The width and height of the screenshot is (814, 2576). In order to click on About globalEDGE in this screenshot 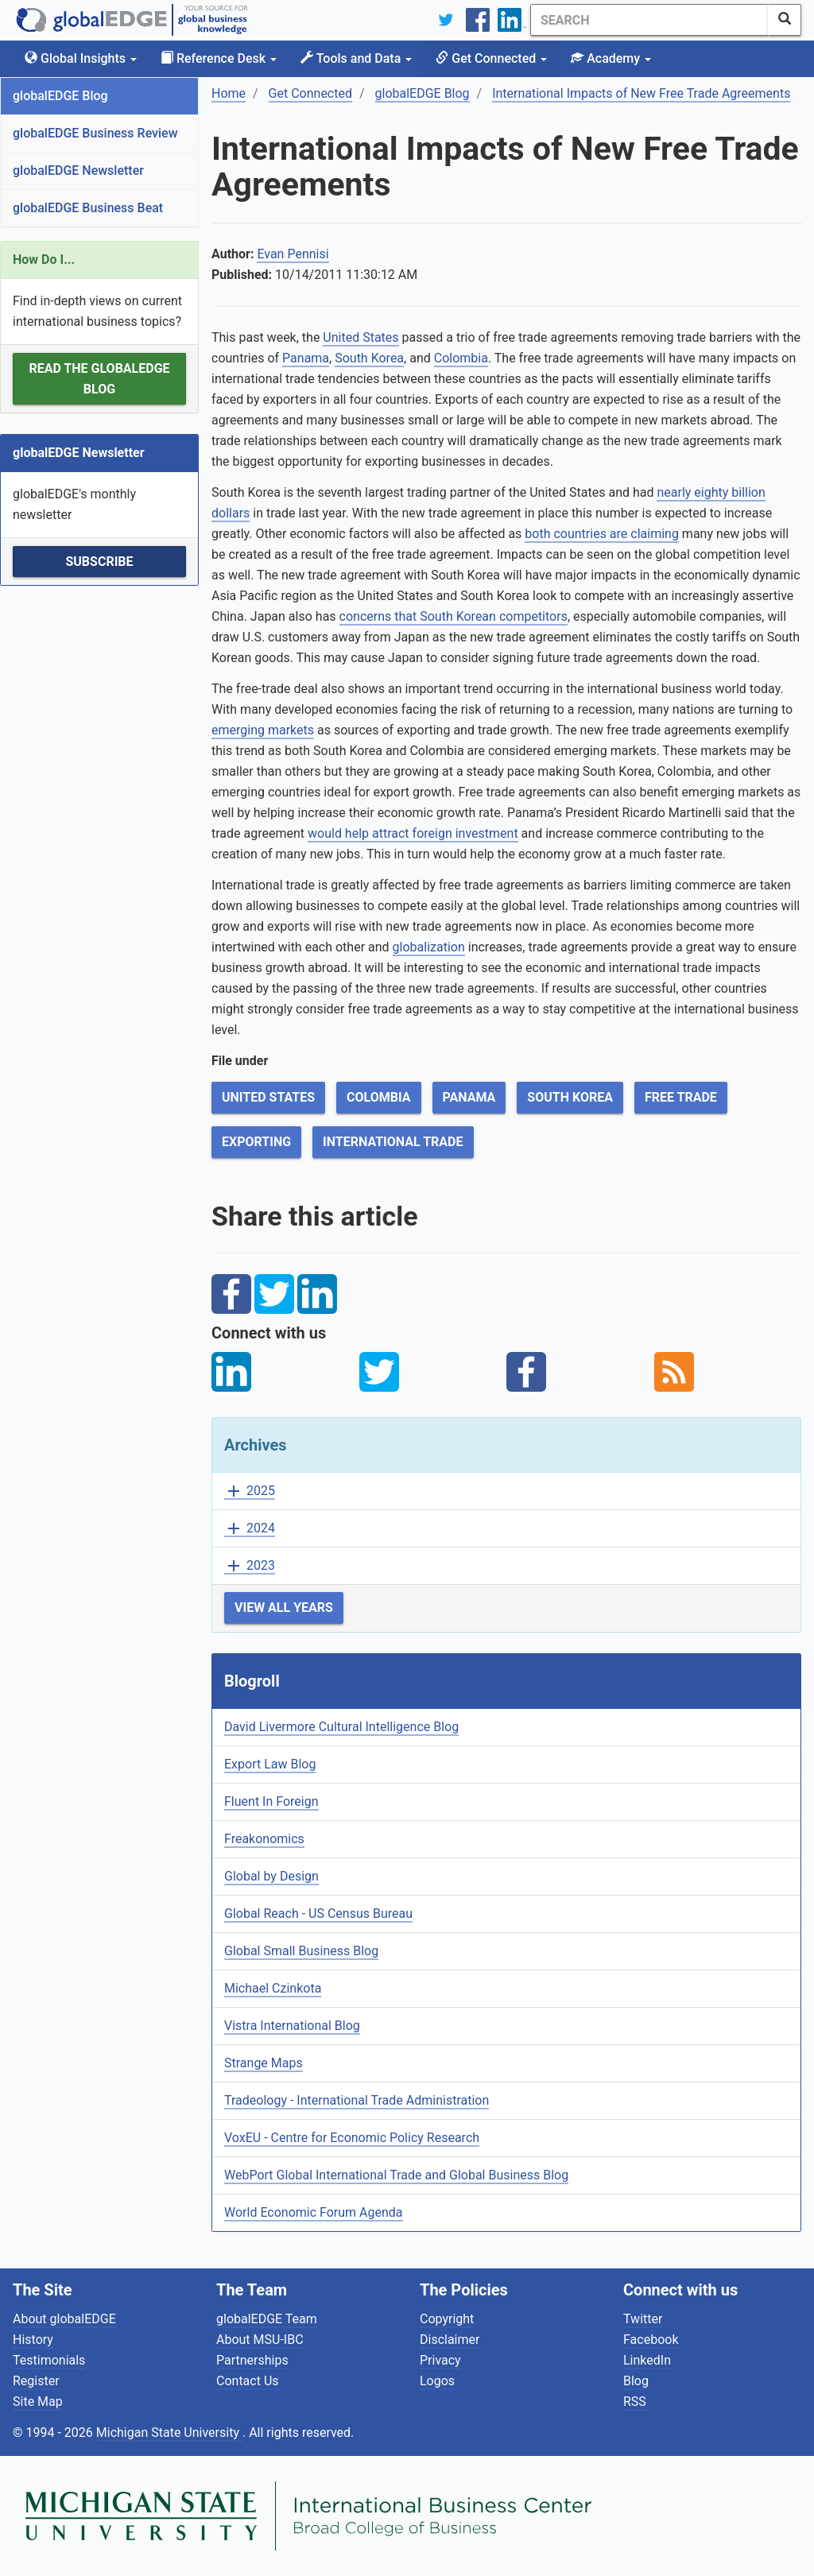, I will do `click(64, 2318)`.